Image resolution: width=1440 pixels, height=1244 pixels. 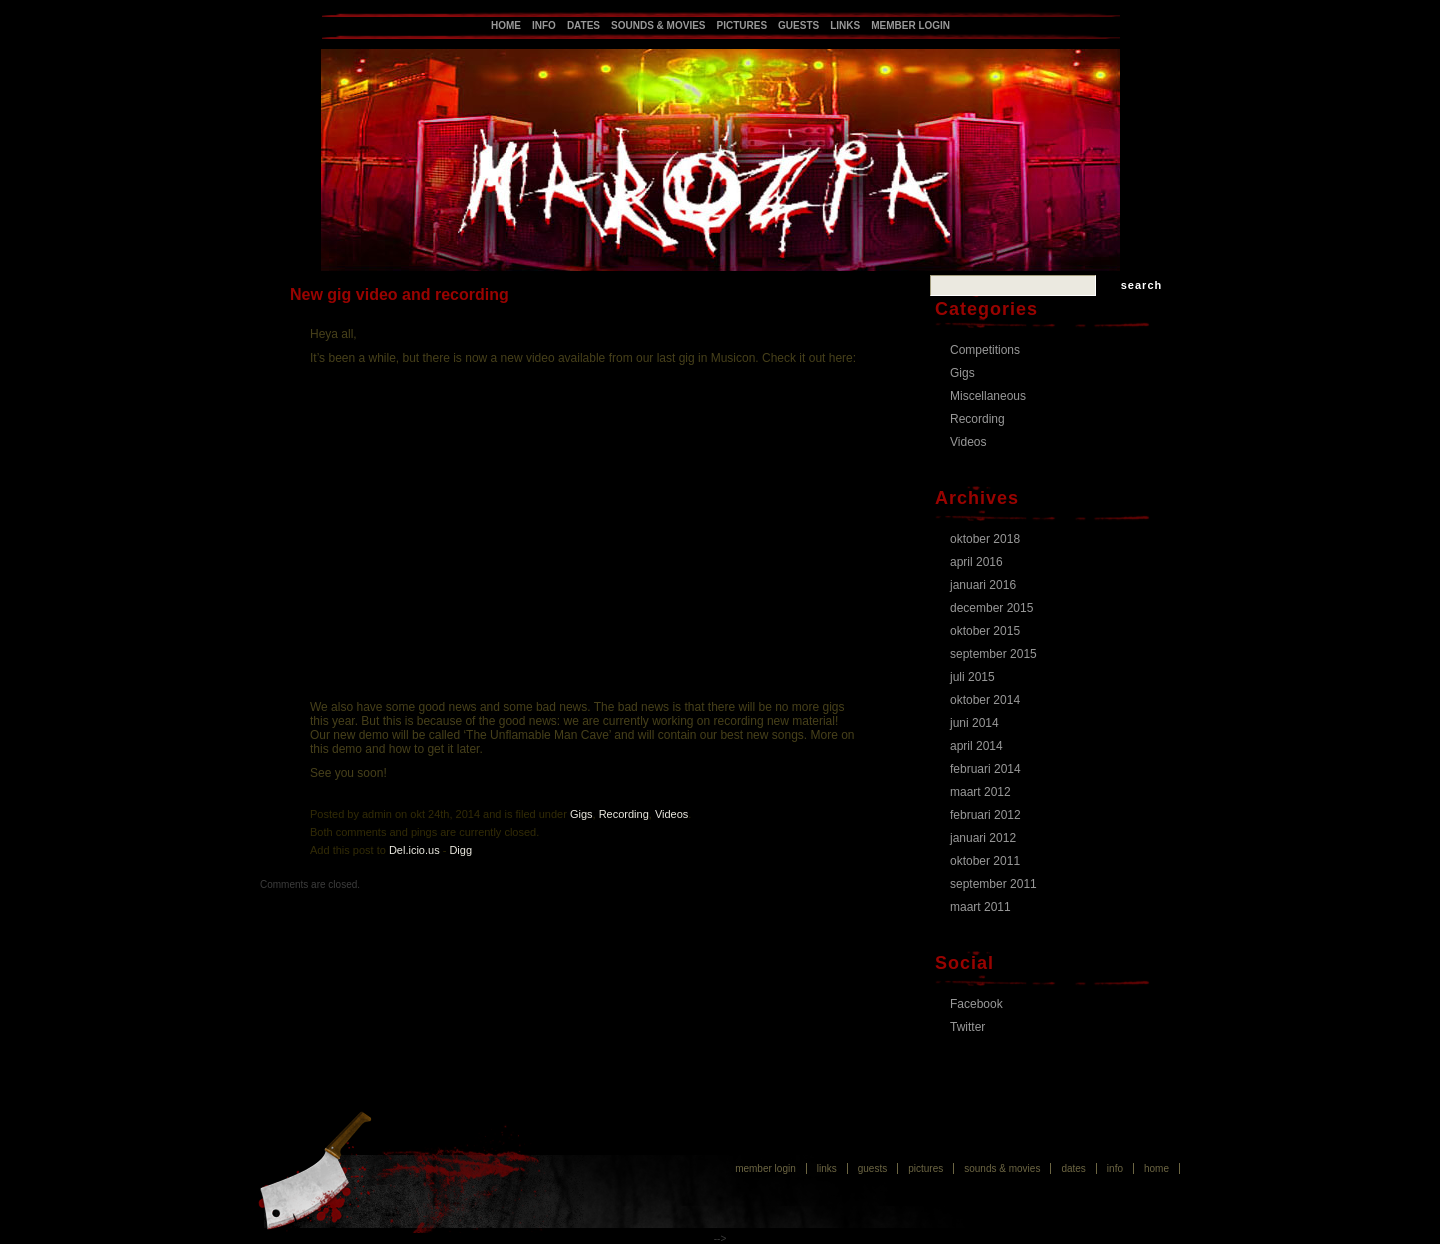 I want to click on Miscellaneous, so click(x=988, y=396).